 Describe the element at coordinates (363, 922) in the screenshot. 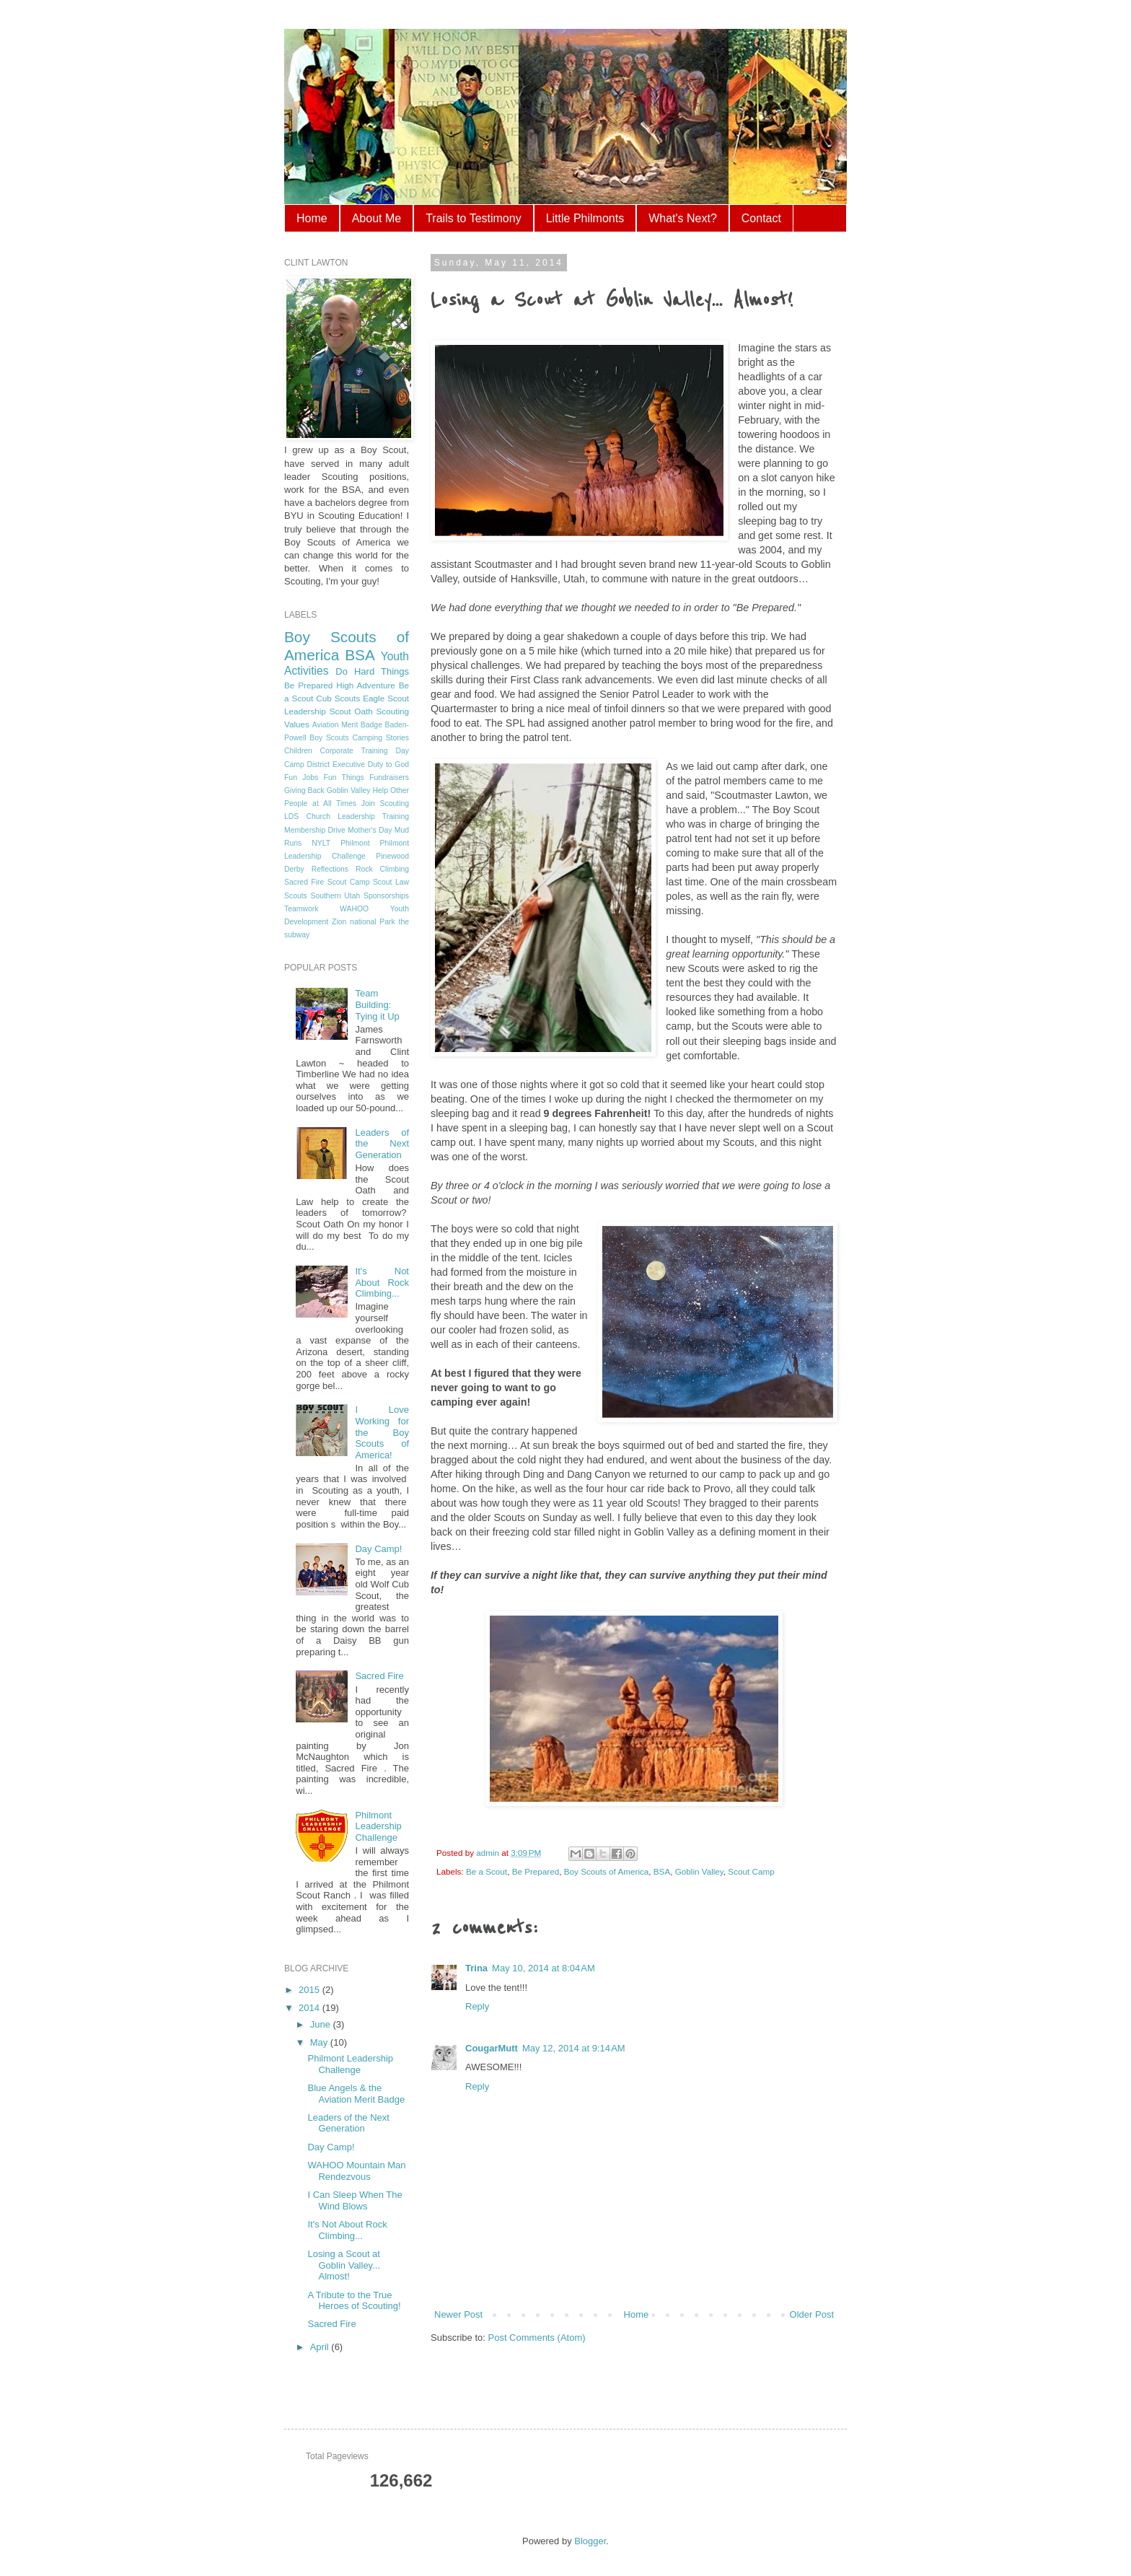

I see `Zion national Park` at that location.